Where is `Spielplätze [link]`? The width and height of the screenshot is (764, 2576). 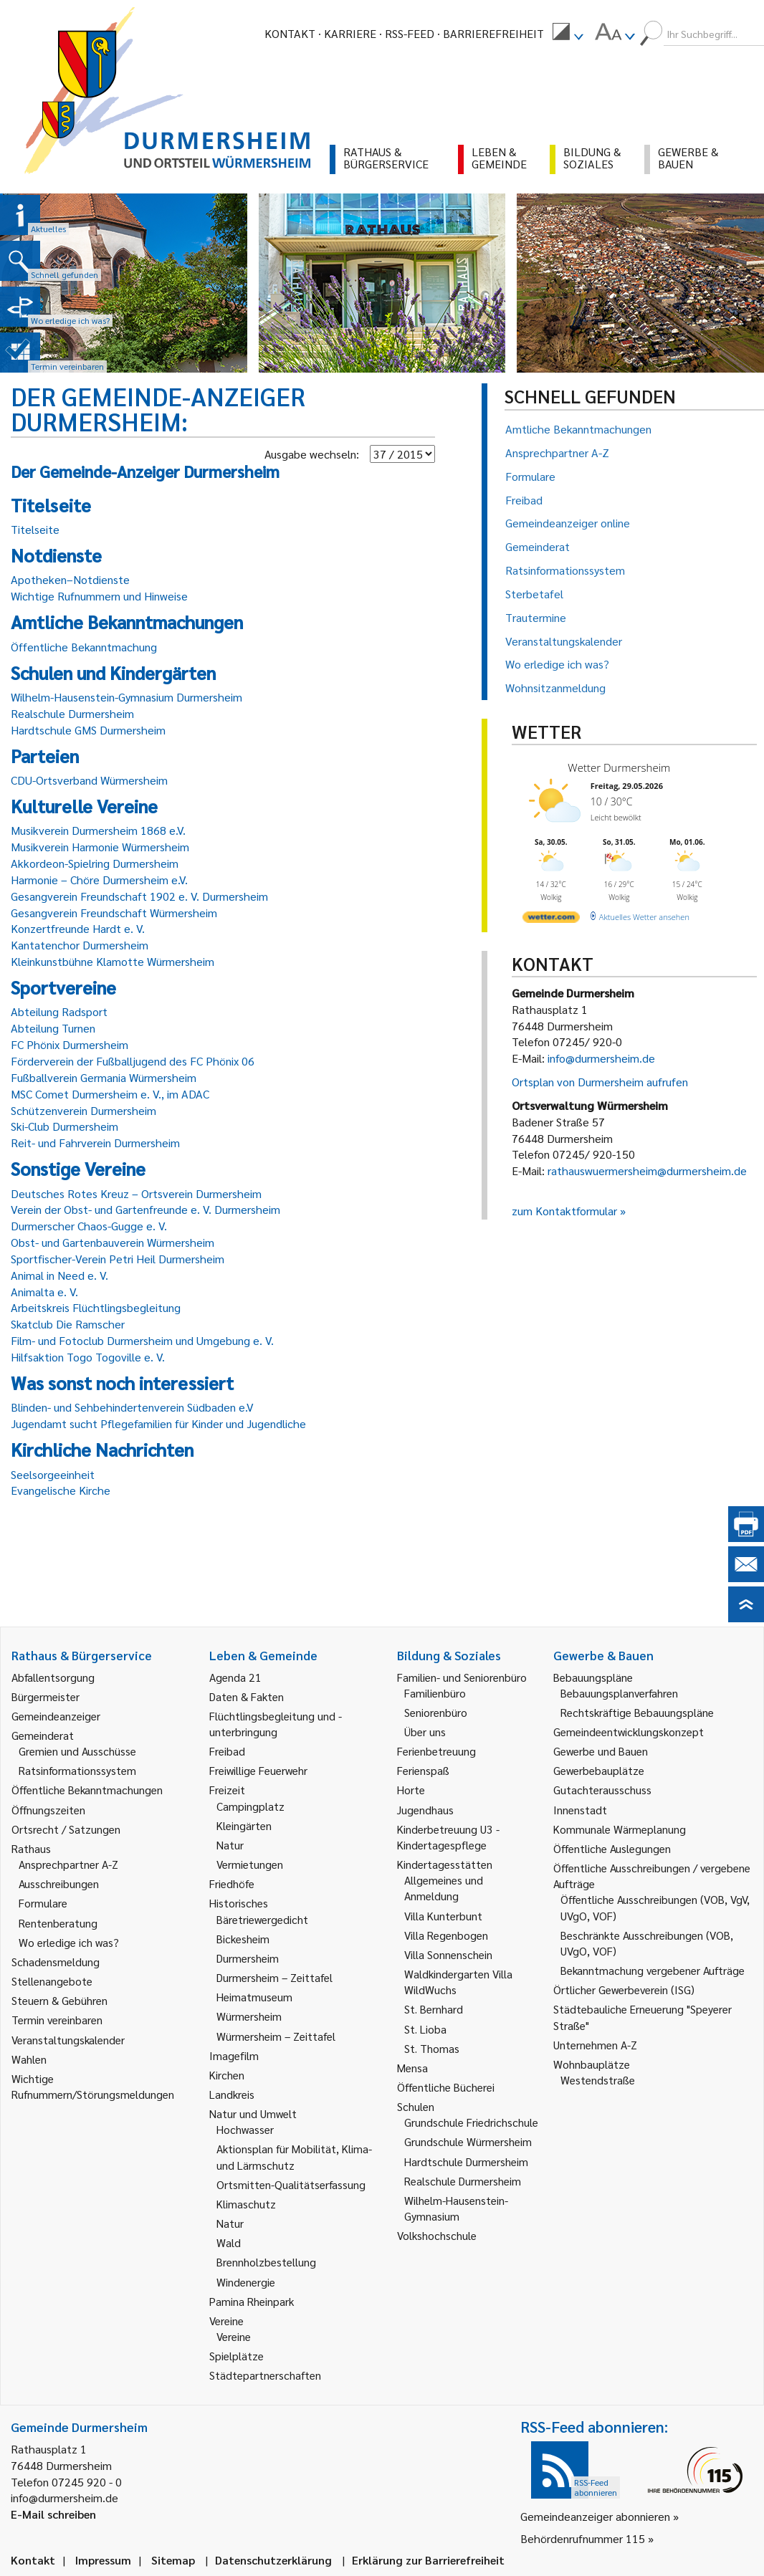
Spielplätze [link] is located at coordinates (236, 2355).